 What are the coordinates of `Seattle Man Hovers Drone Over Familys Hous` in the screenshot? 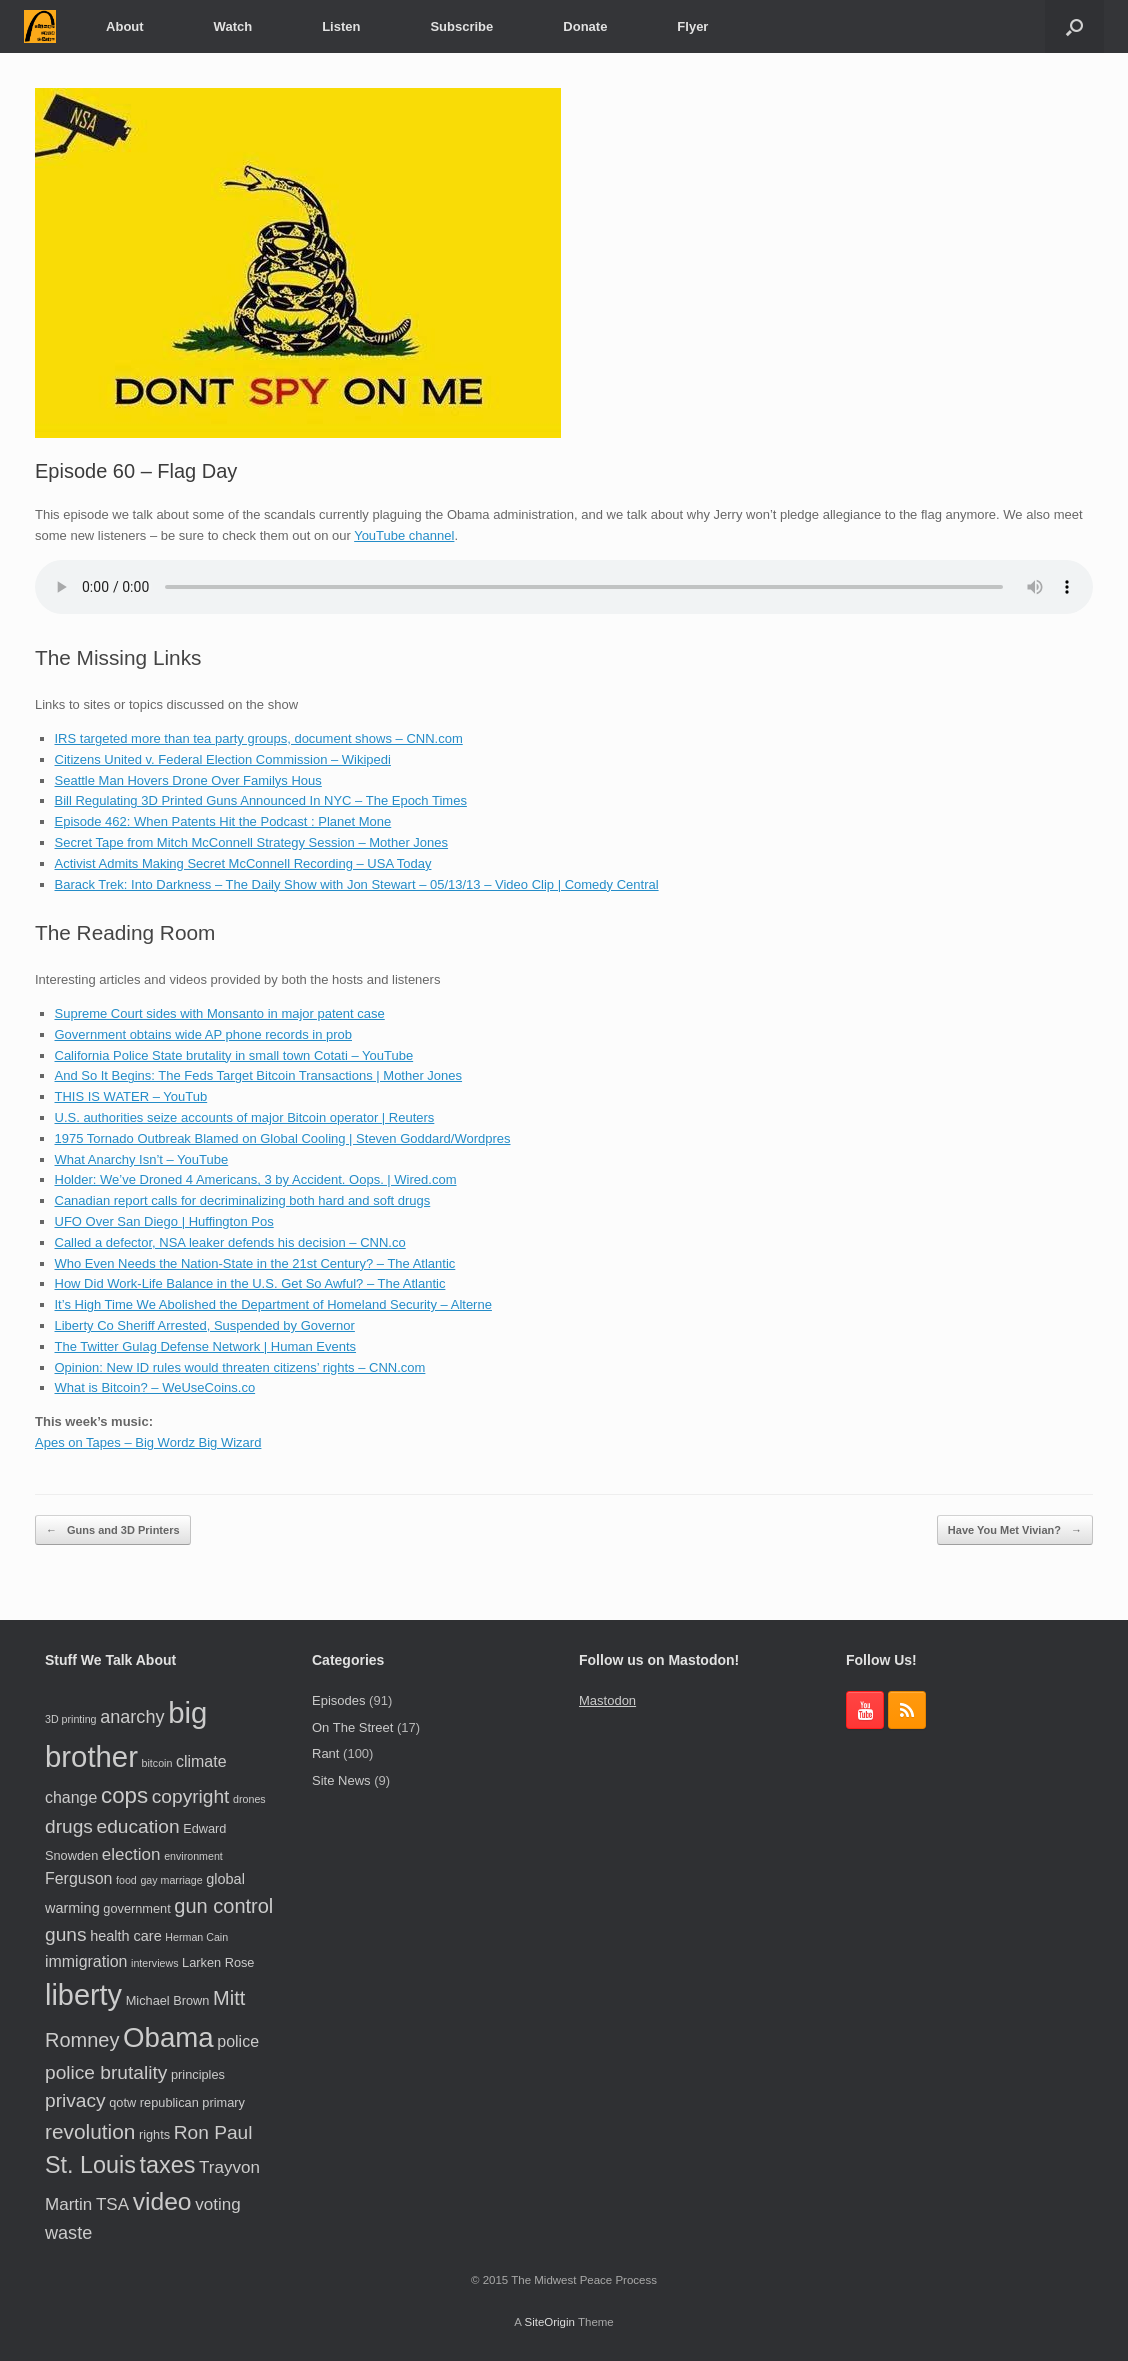 It's located at (188, 780).